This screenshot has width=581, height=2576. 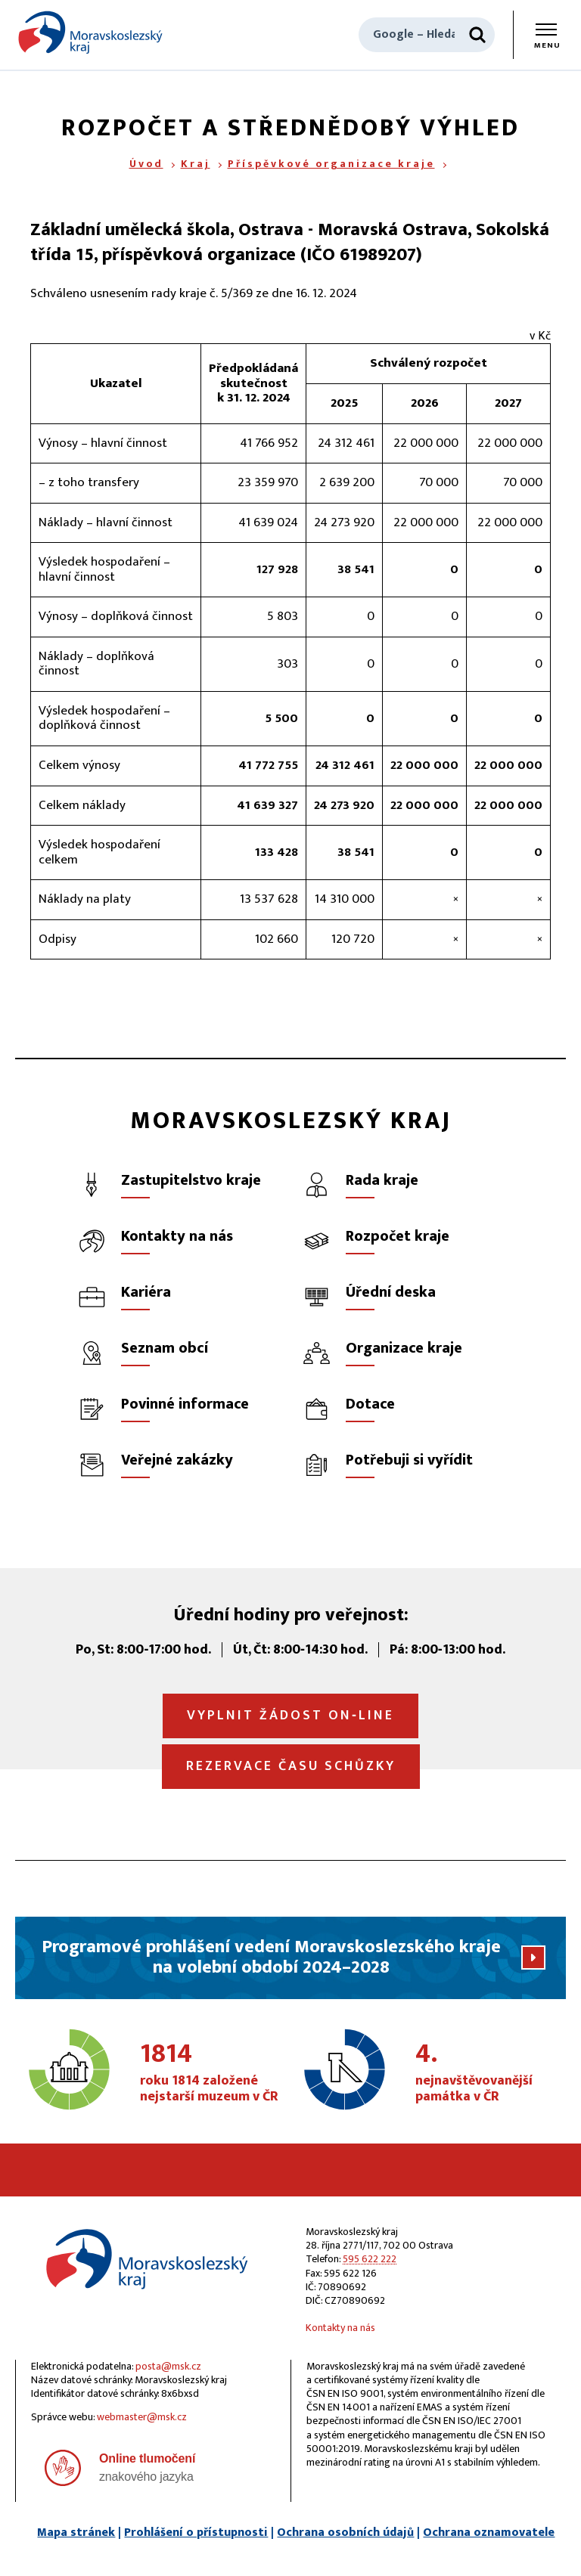 I want to click on 595 622 222, so click(x=369, y=2259).